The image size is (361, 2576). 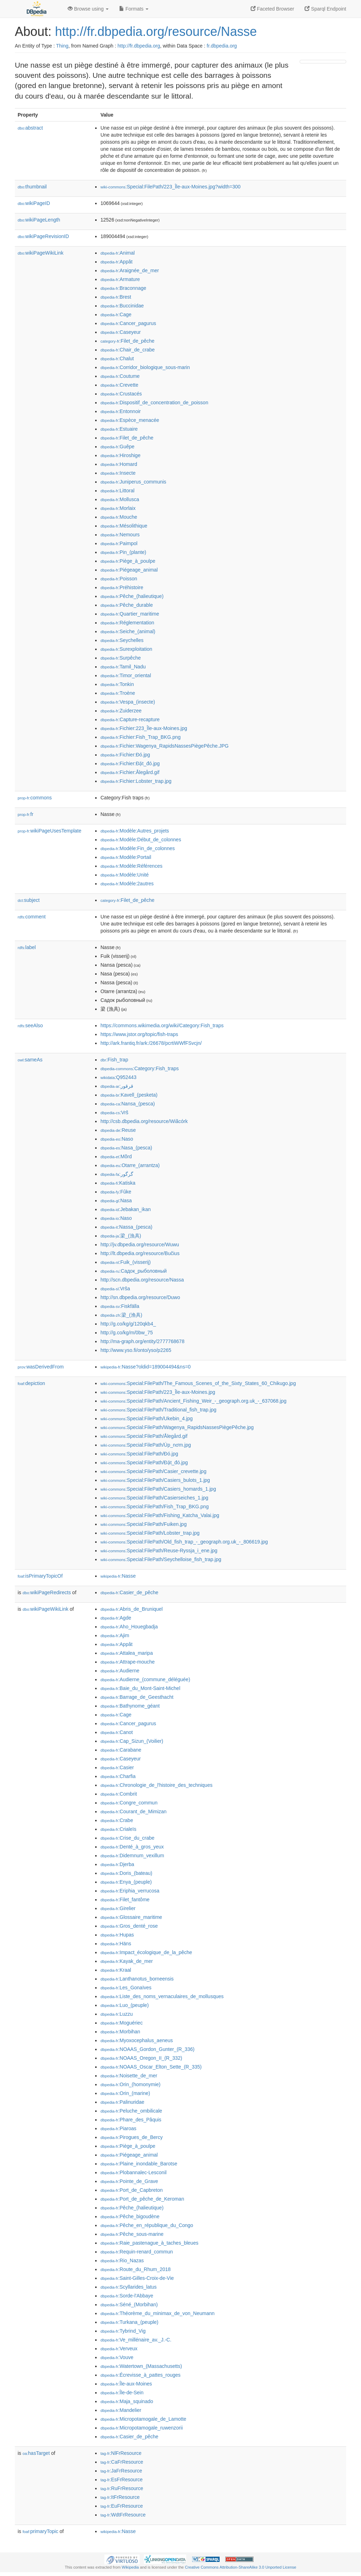 I want to click on :WdtFrResource, so click(x=123, y=2515).